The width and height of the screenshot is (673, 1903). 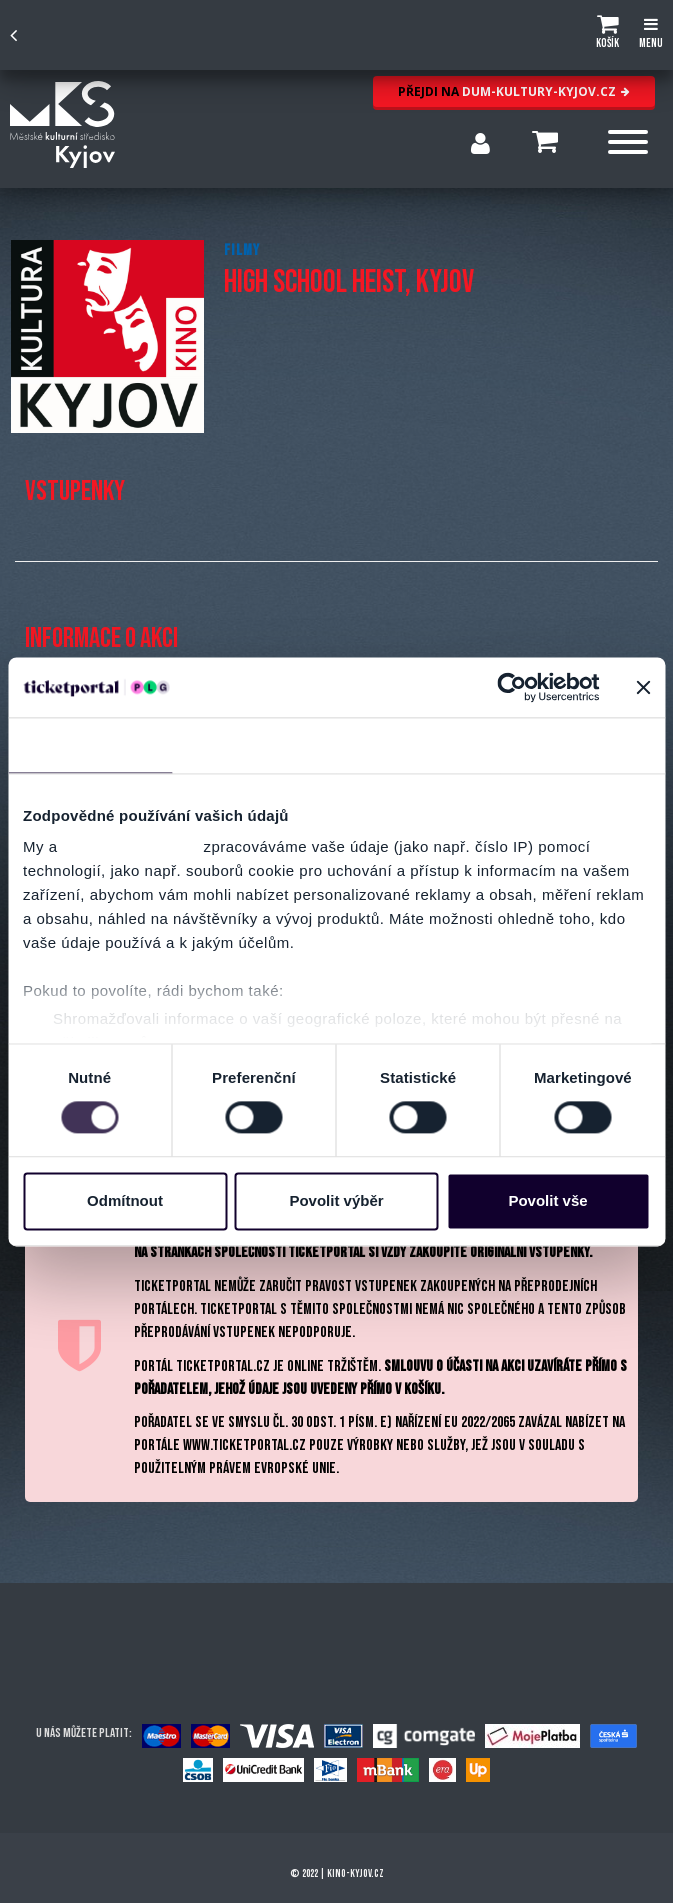 What do you see at coordinates (511, 687) in the screenshot?
I see `[Cookiebot od Usercentrics - otevře se v novém okně]` at bounding box center [511, 687].